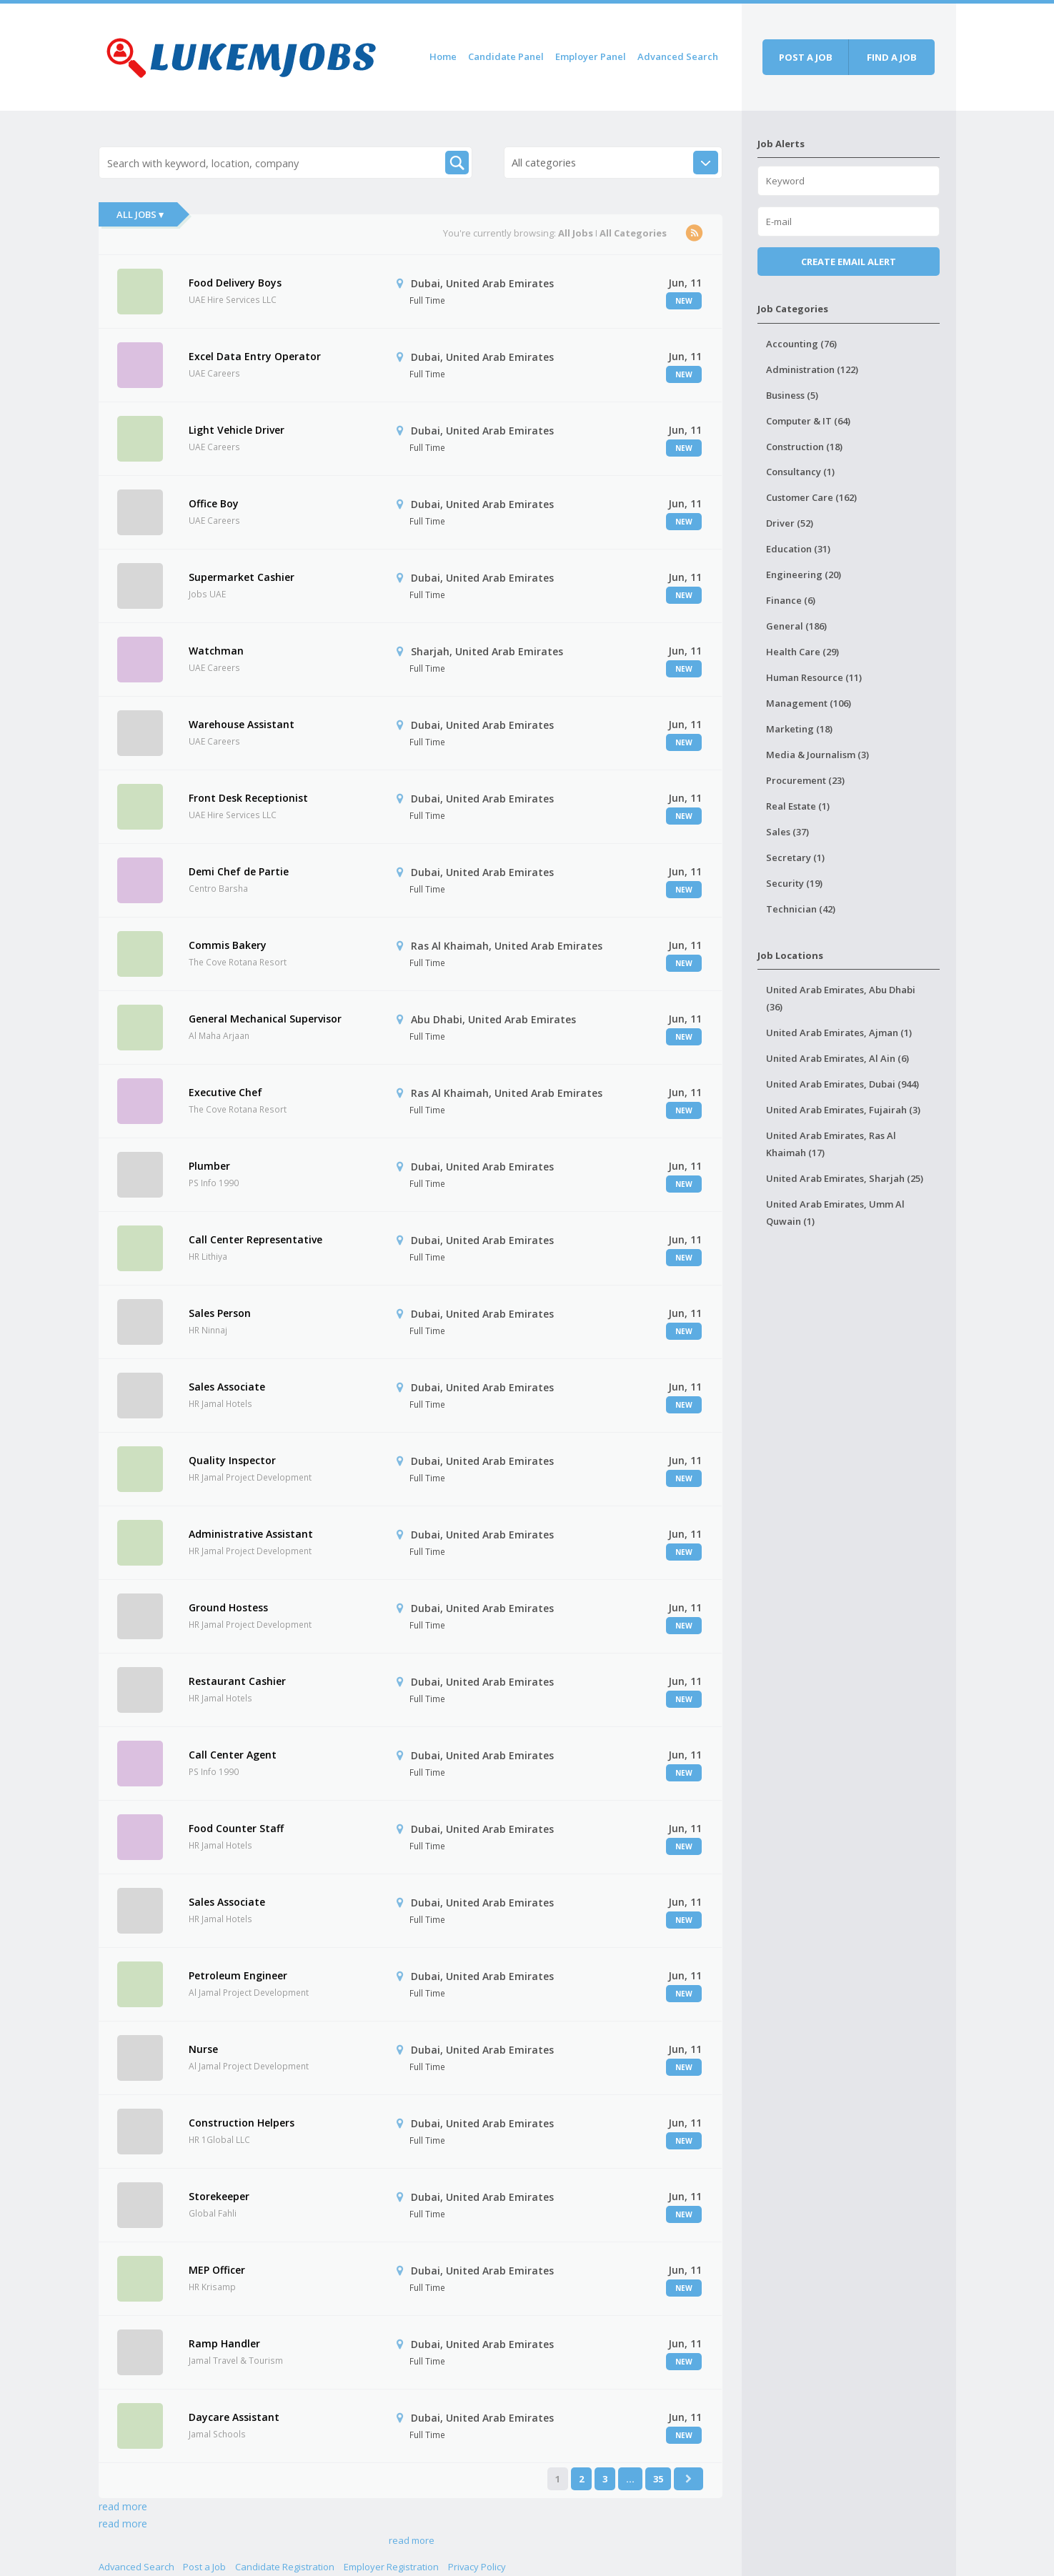 Image resolution: width=1054 pixels, height=2576 pixels. What do you see at coordinates (803, 574) in the screenshot?
I see `Engineering (20)` at bounding box center [803, 574].